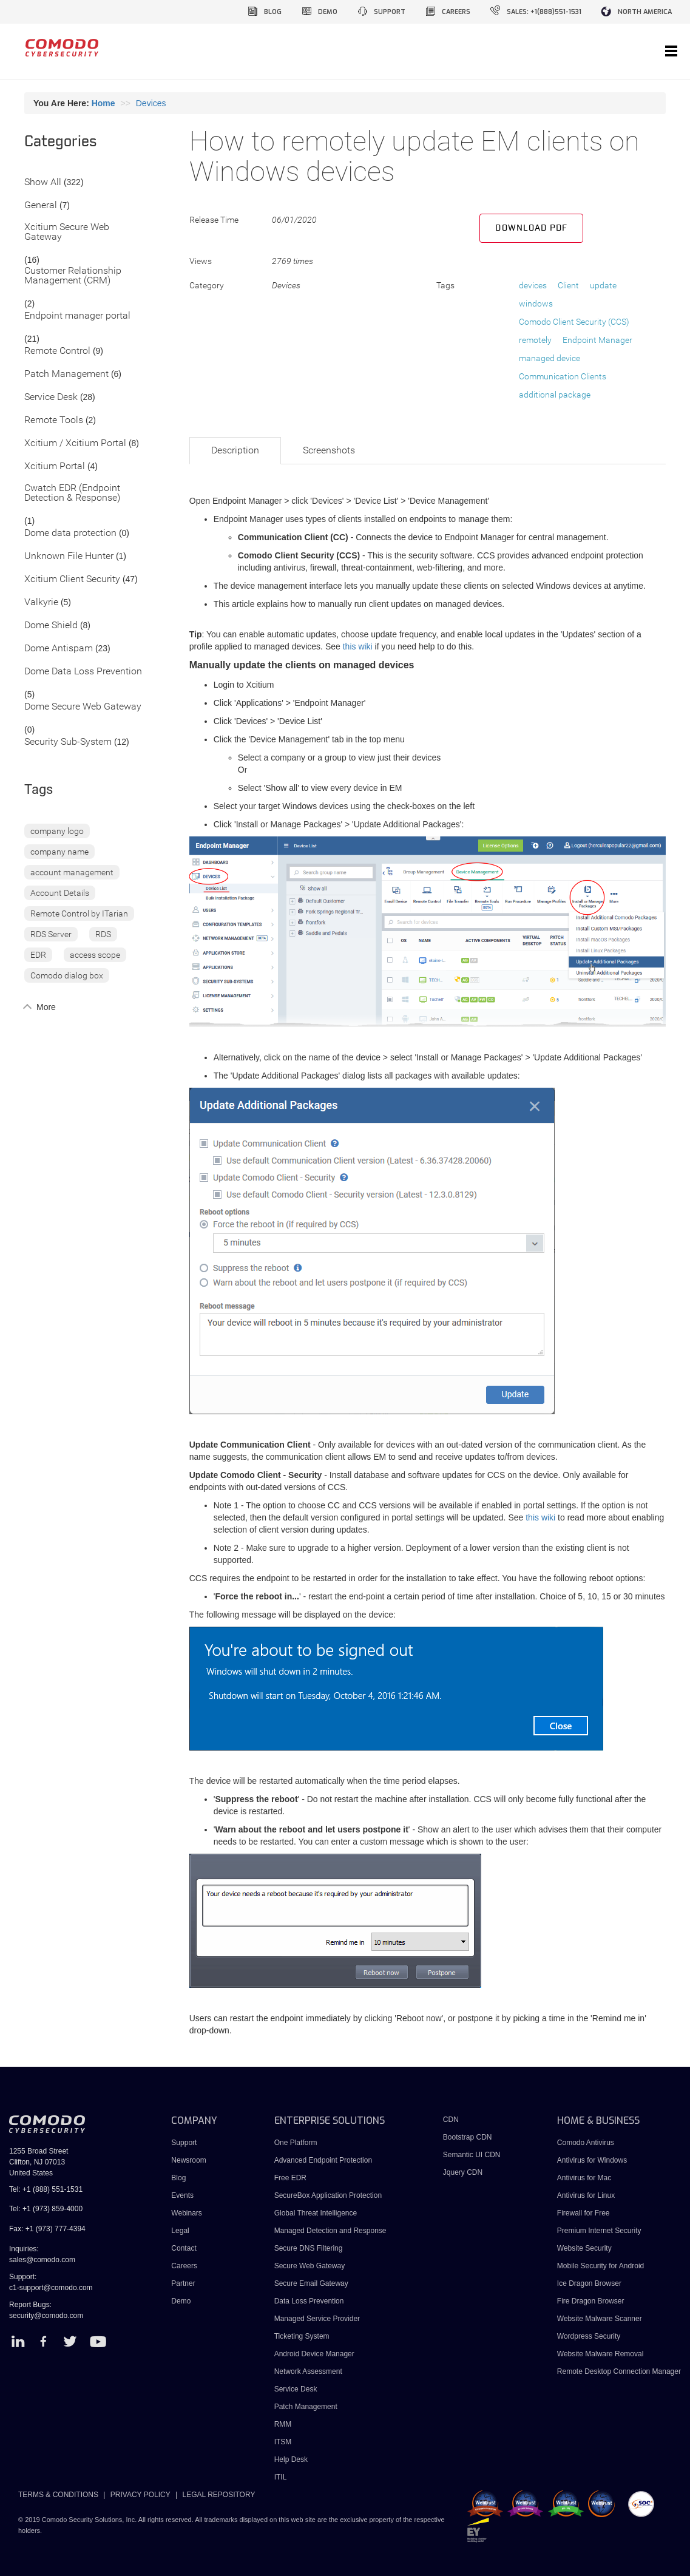 The width and height of the screenshot is (690, 2576). What do you see at coordinates (600, 2266) in the screenshot?
I see `Mobile Security for Android` at bounding box center [600, 2266].